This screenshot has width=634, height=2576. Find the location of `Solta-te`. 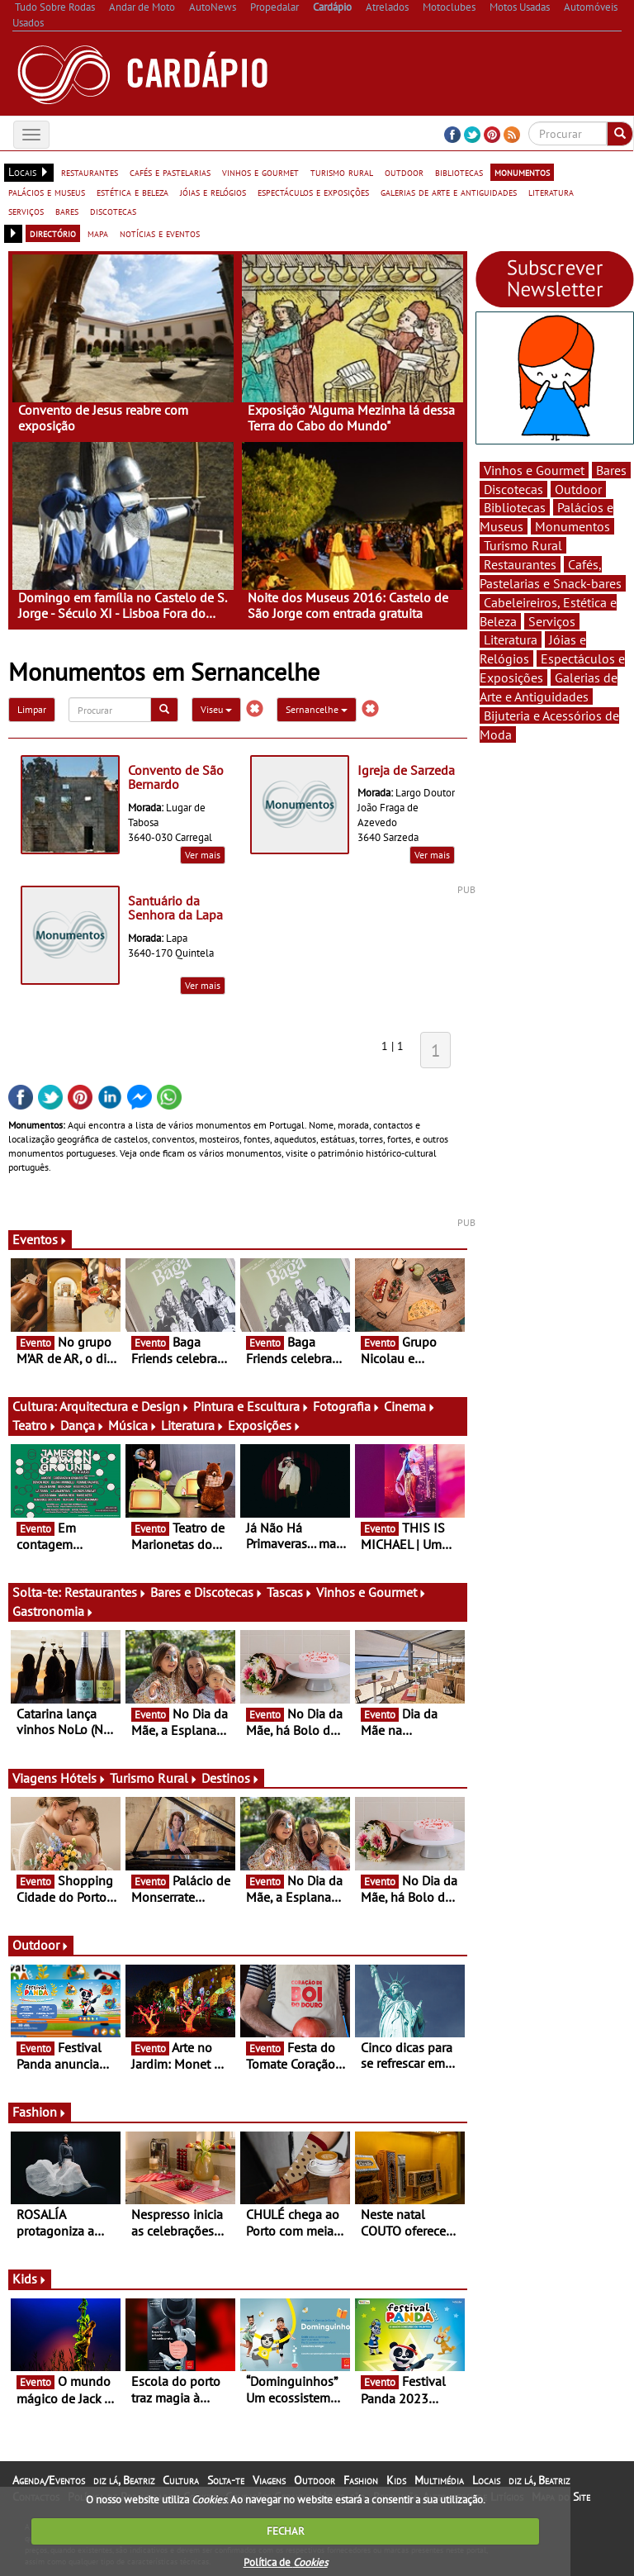

Solta-te is located at coordinates (225, 2480).